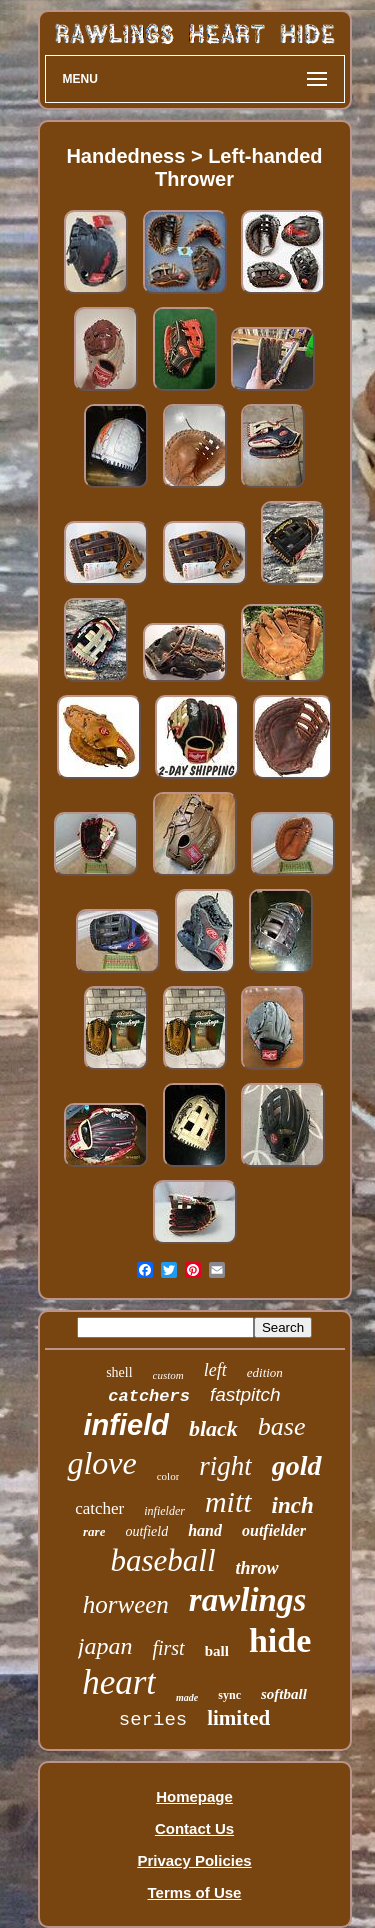 Image resolution: width=375 pixels, height=1928 pixels. What do you see at coordinates (101, 1463) in the screenshot?
I see `glove` at bounding box center [101, 1463].